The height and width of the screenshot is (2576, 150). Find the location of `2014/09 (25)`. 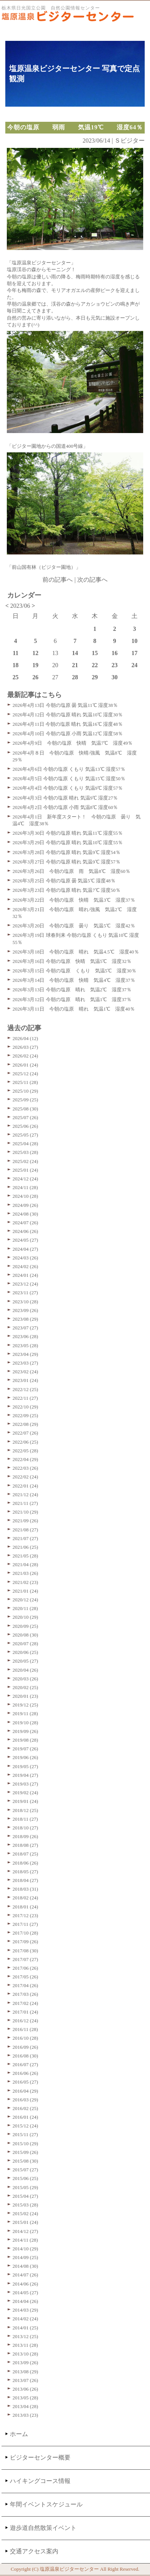

2014/09 (25) is located at coordinates (25, 2257).